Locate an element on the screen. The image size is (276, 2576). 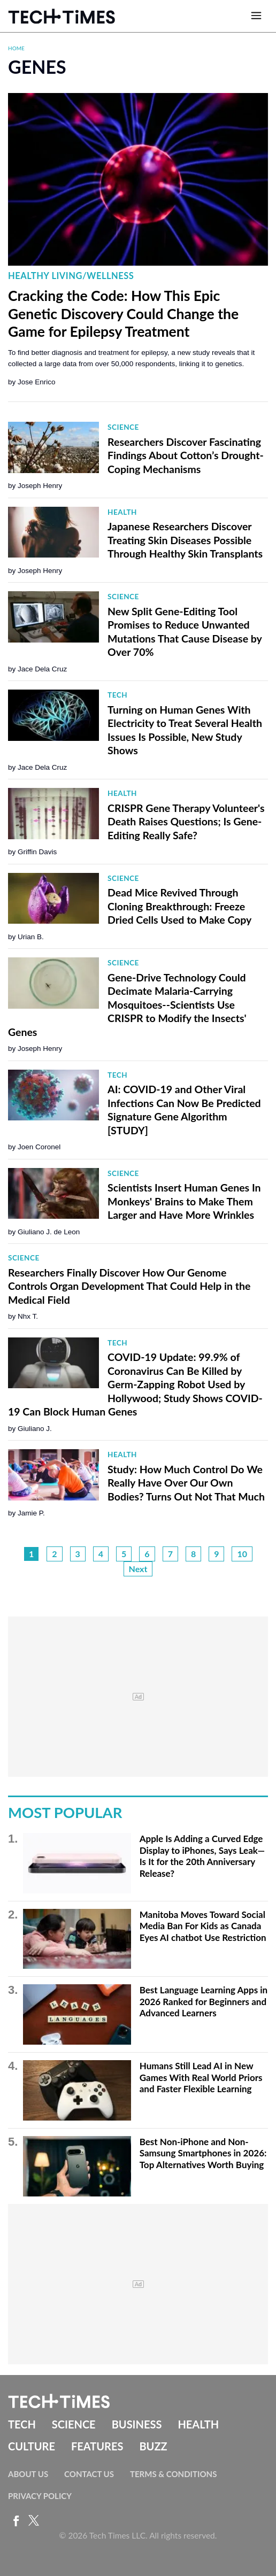
Griffin Davis is located at coordinates (37, 852).